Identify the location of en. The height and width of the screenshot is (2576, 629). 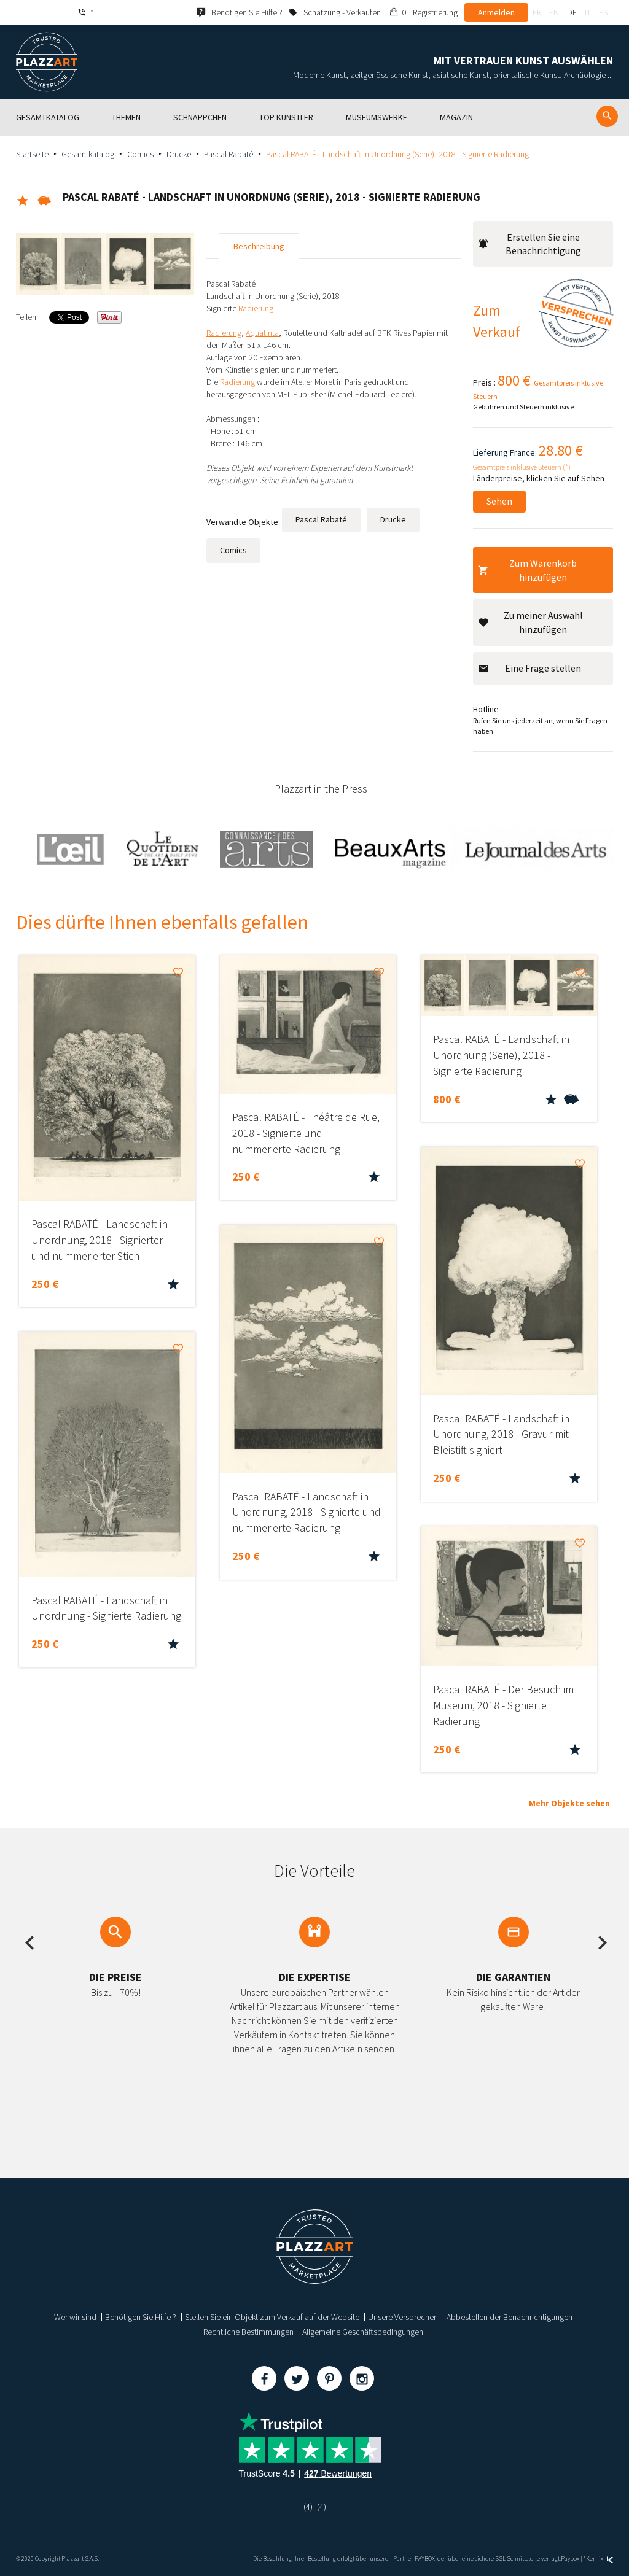
(554, 12).